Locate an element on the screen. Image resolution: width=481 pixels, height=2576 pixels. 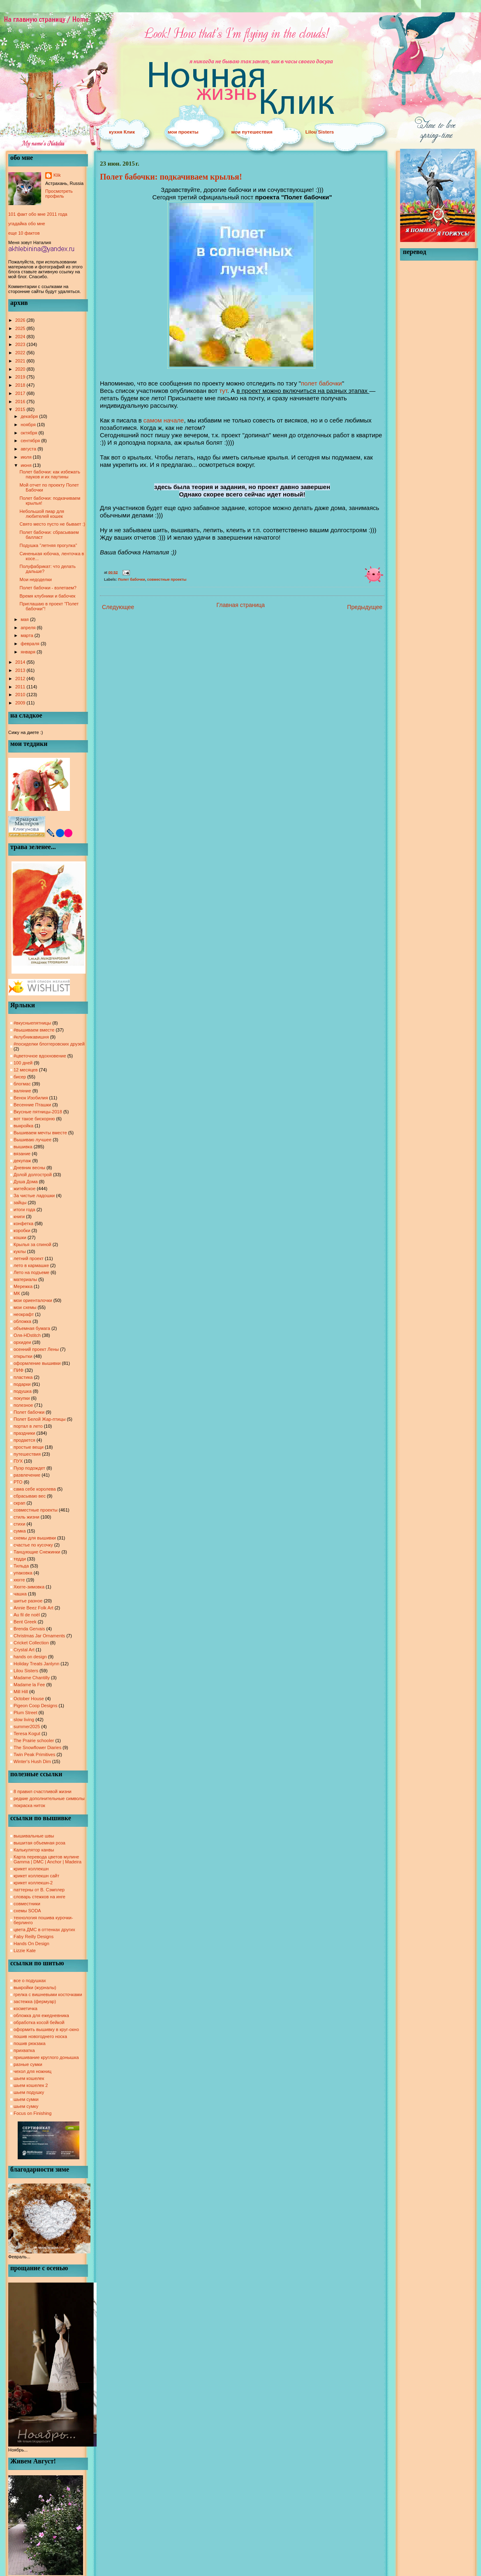
мая is located at coordinates (25, 619).